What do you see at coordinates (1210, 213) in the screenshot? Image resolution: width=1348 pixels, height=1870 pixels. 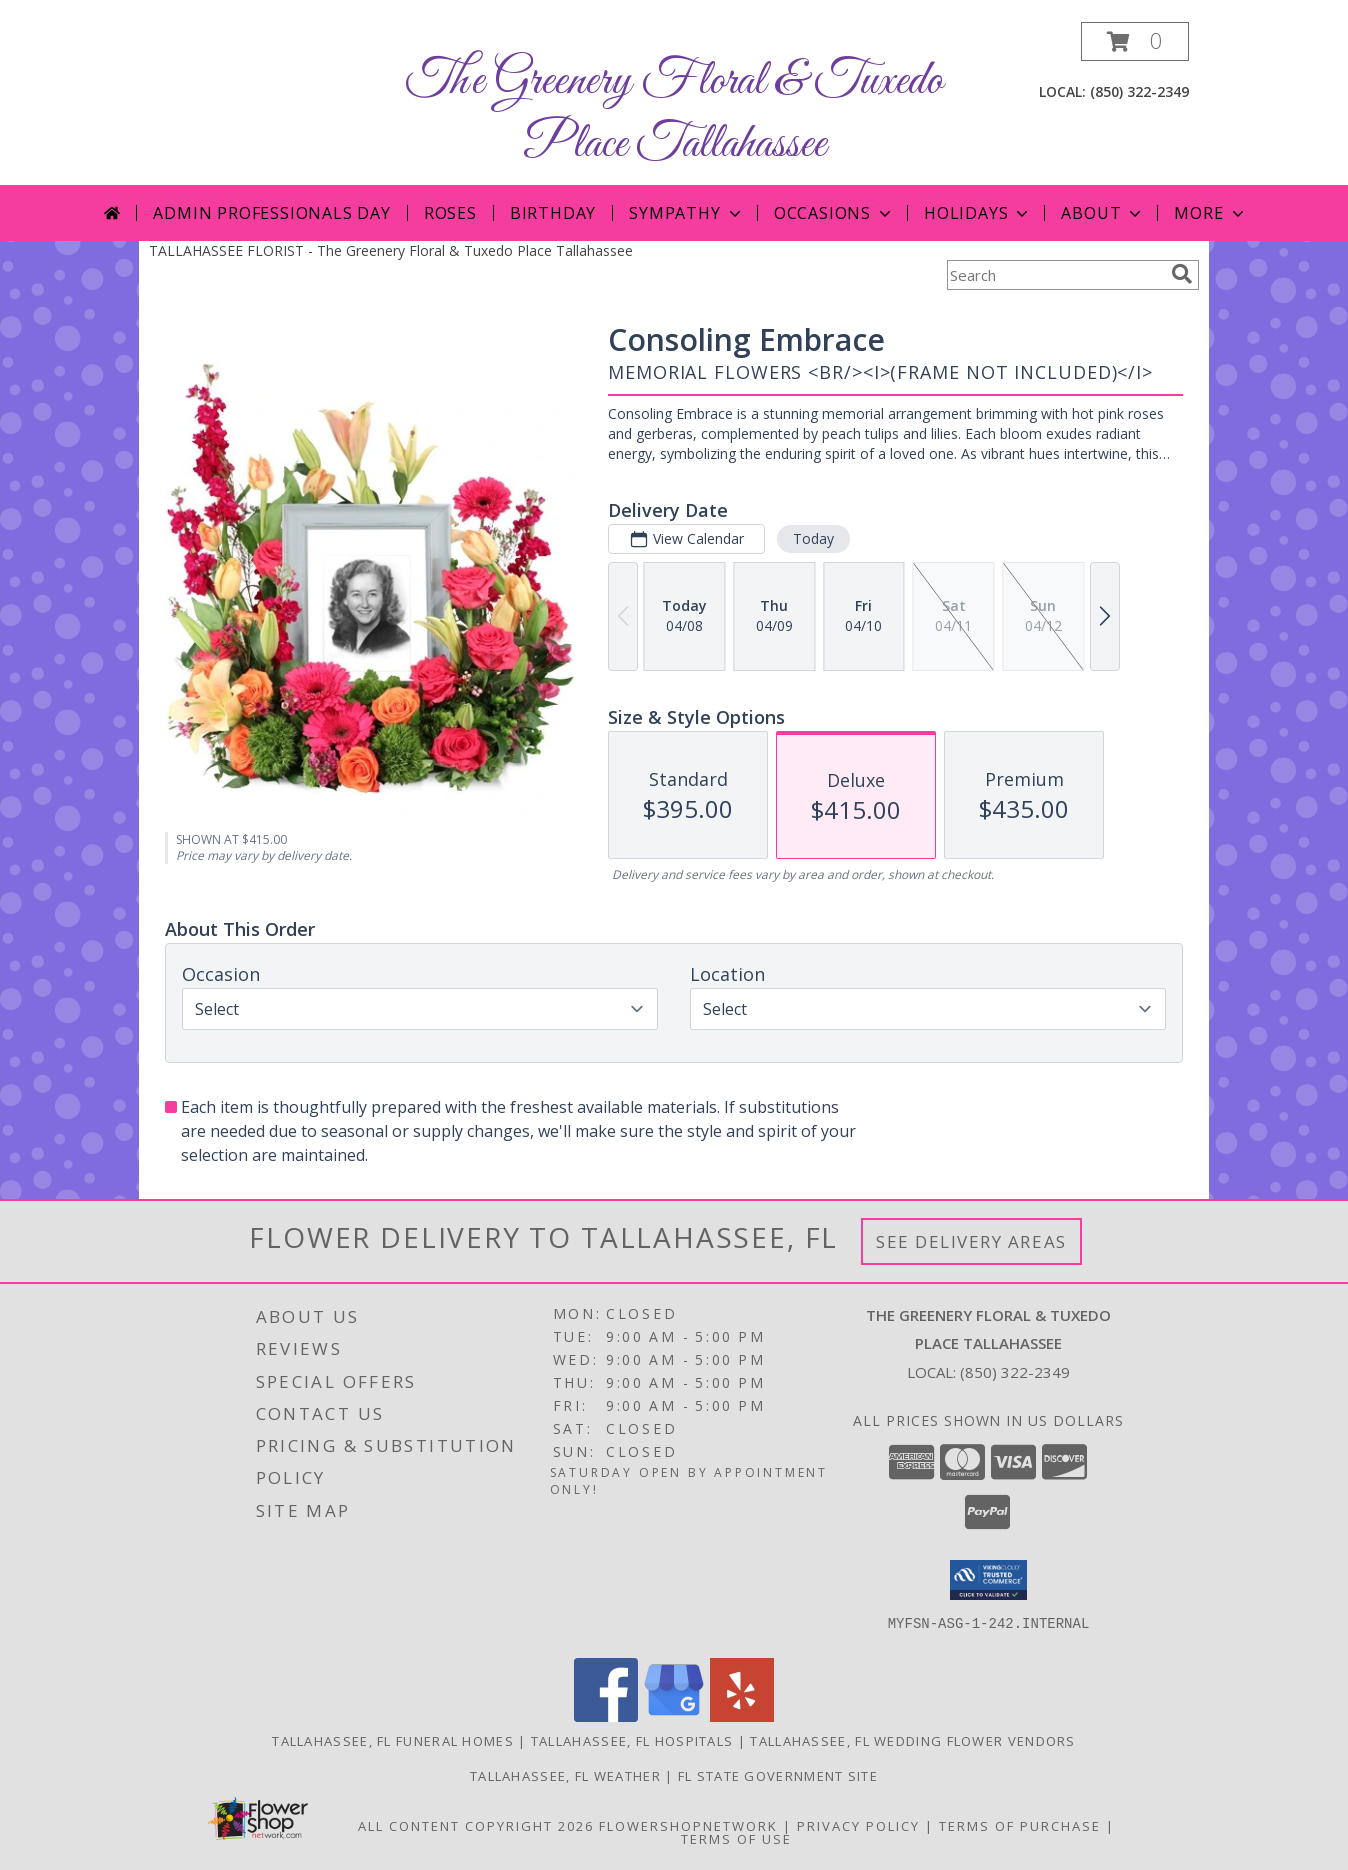 I see `More` at bounding box center [1210, 213].